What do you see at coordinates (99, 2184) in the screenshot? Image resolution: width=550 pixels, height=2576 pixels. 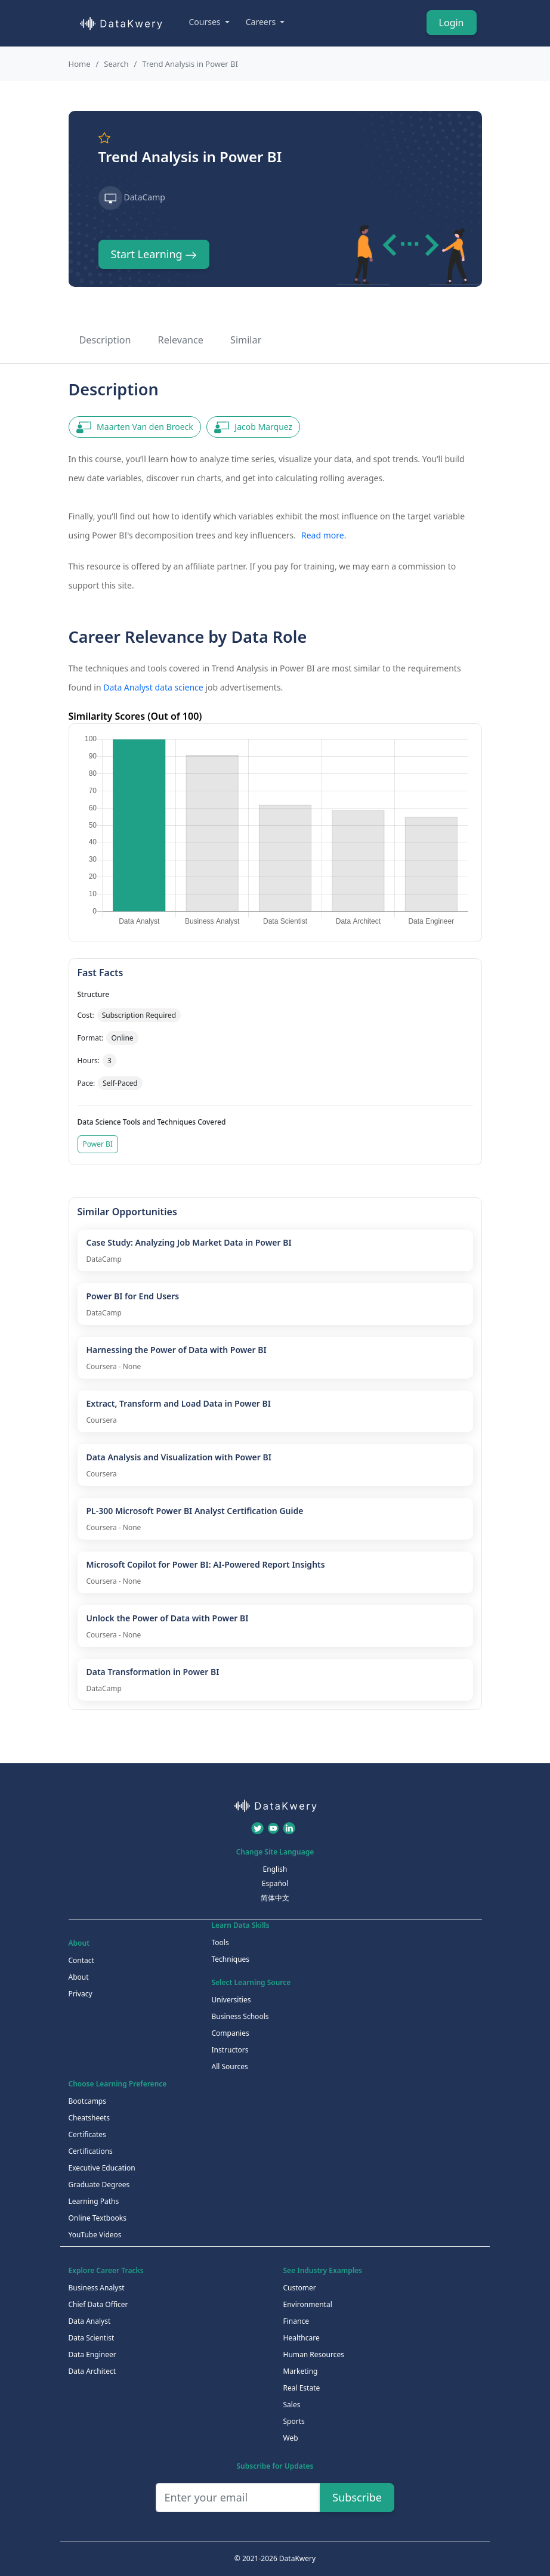 I see `Graduate Degrees` at bounding box center [99, 2184].